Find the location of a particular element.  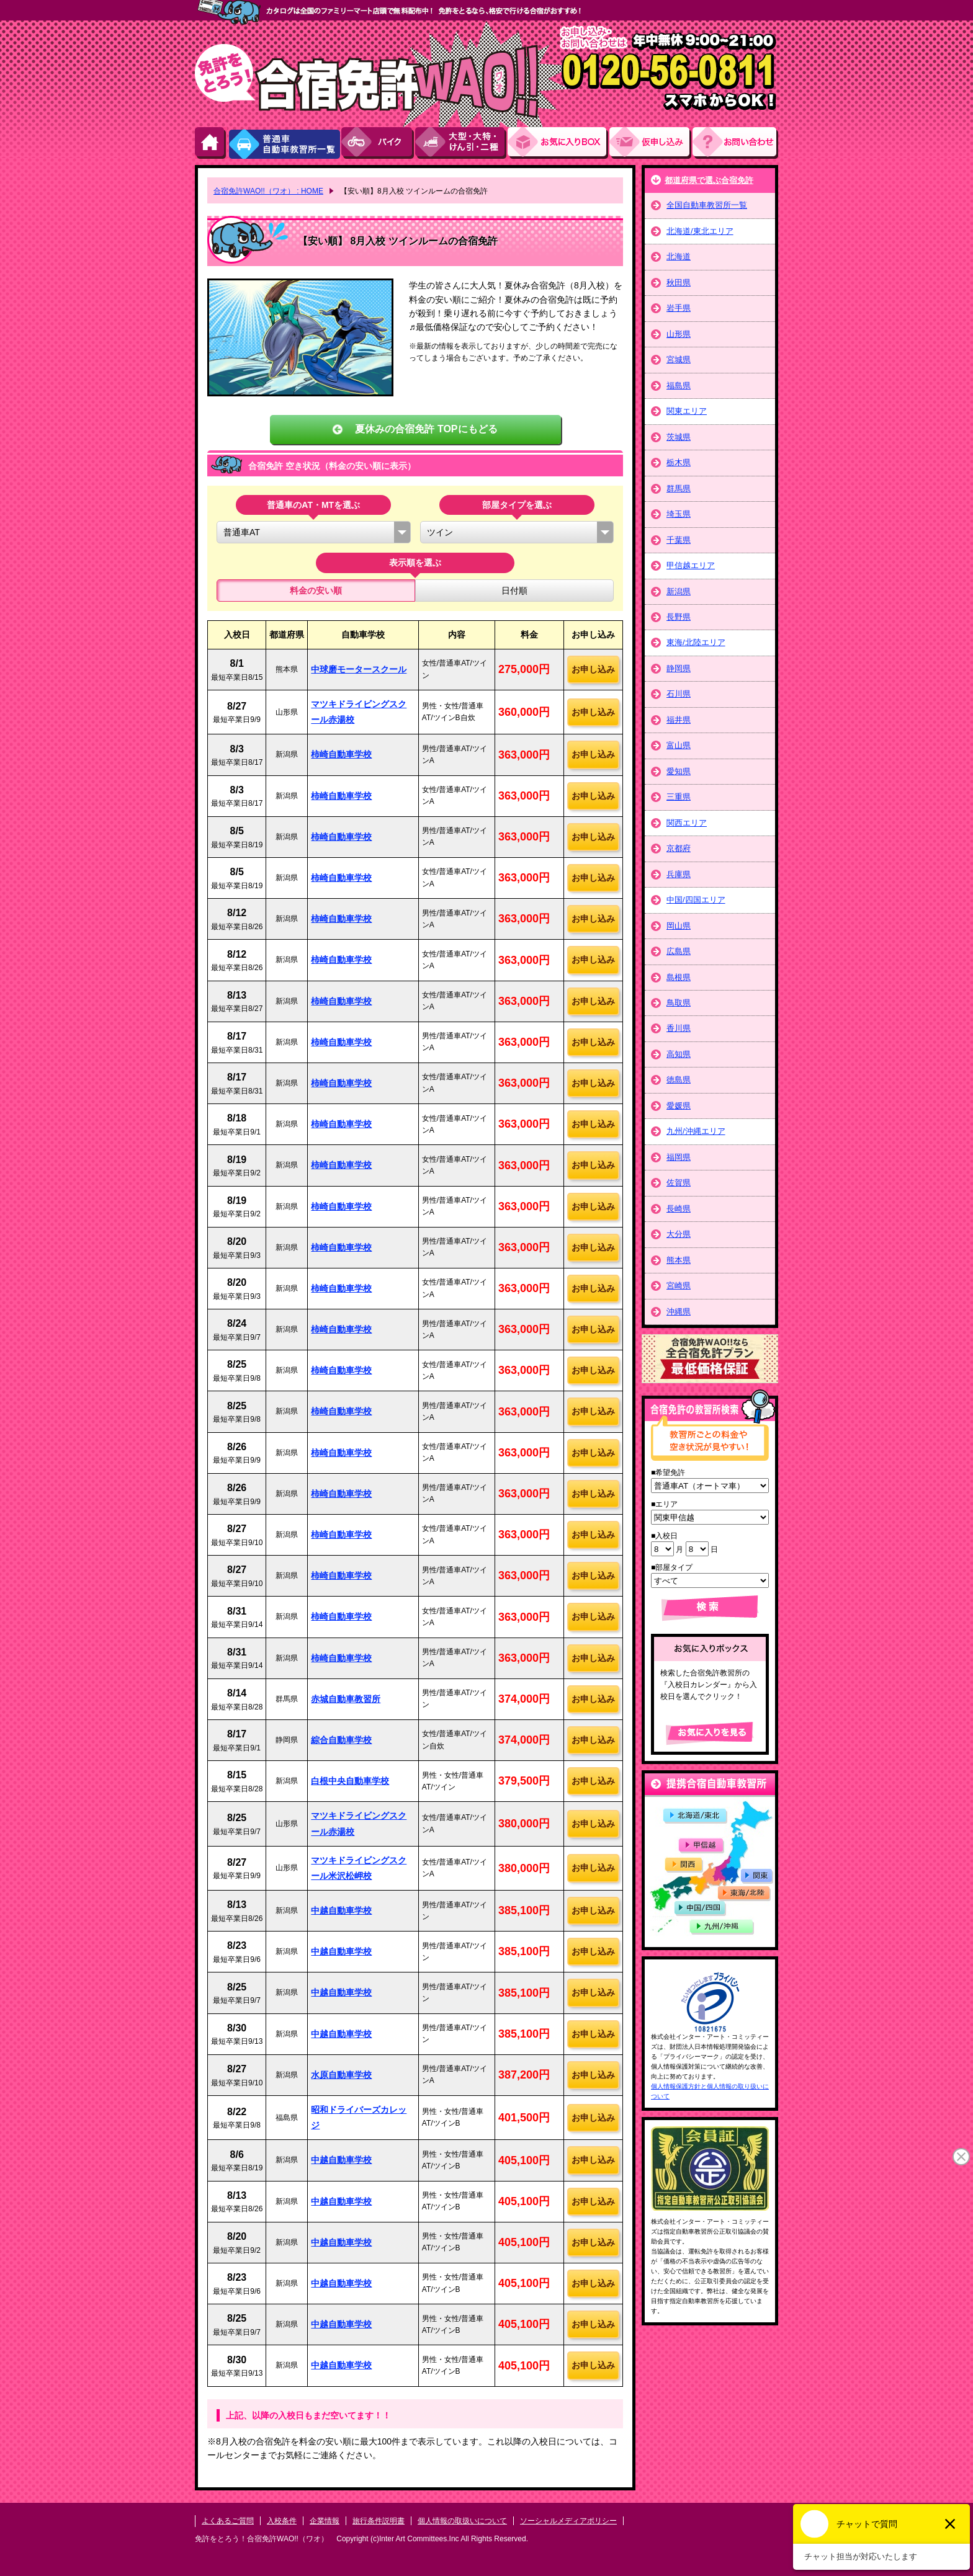

京都府 is located at coordinates (678, 848).